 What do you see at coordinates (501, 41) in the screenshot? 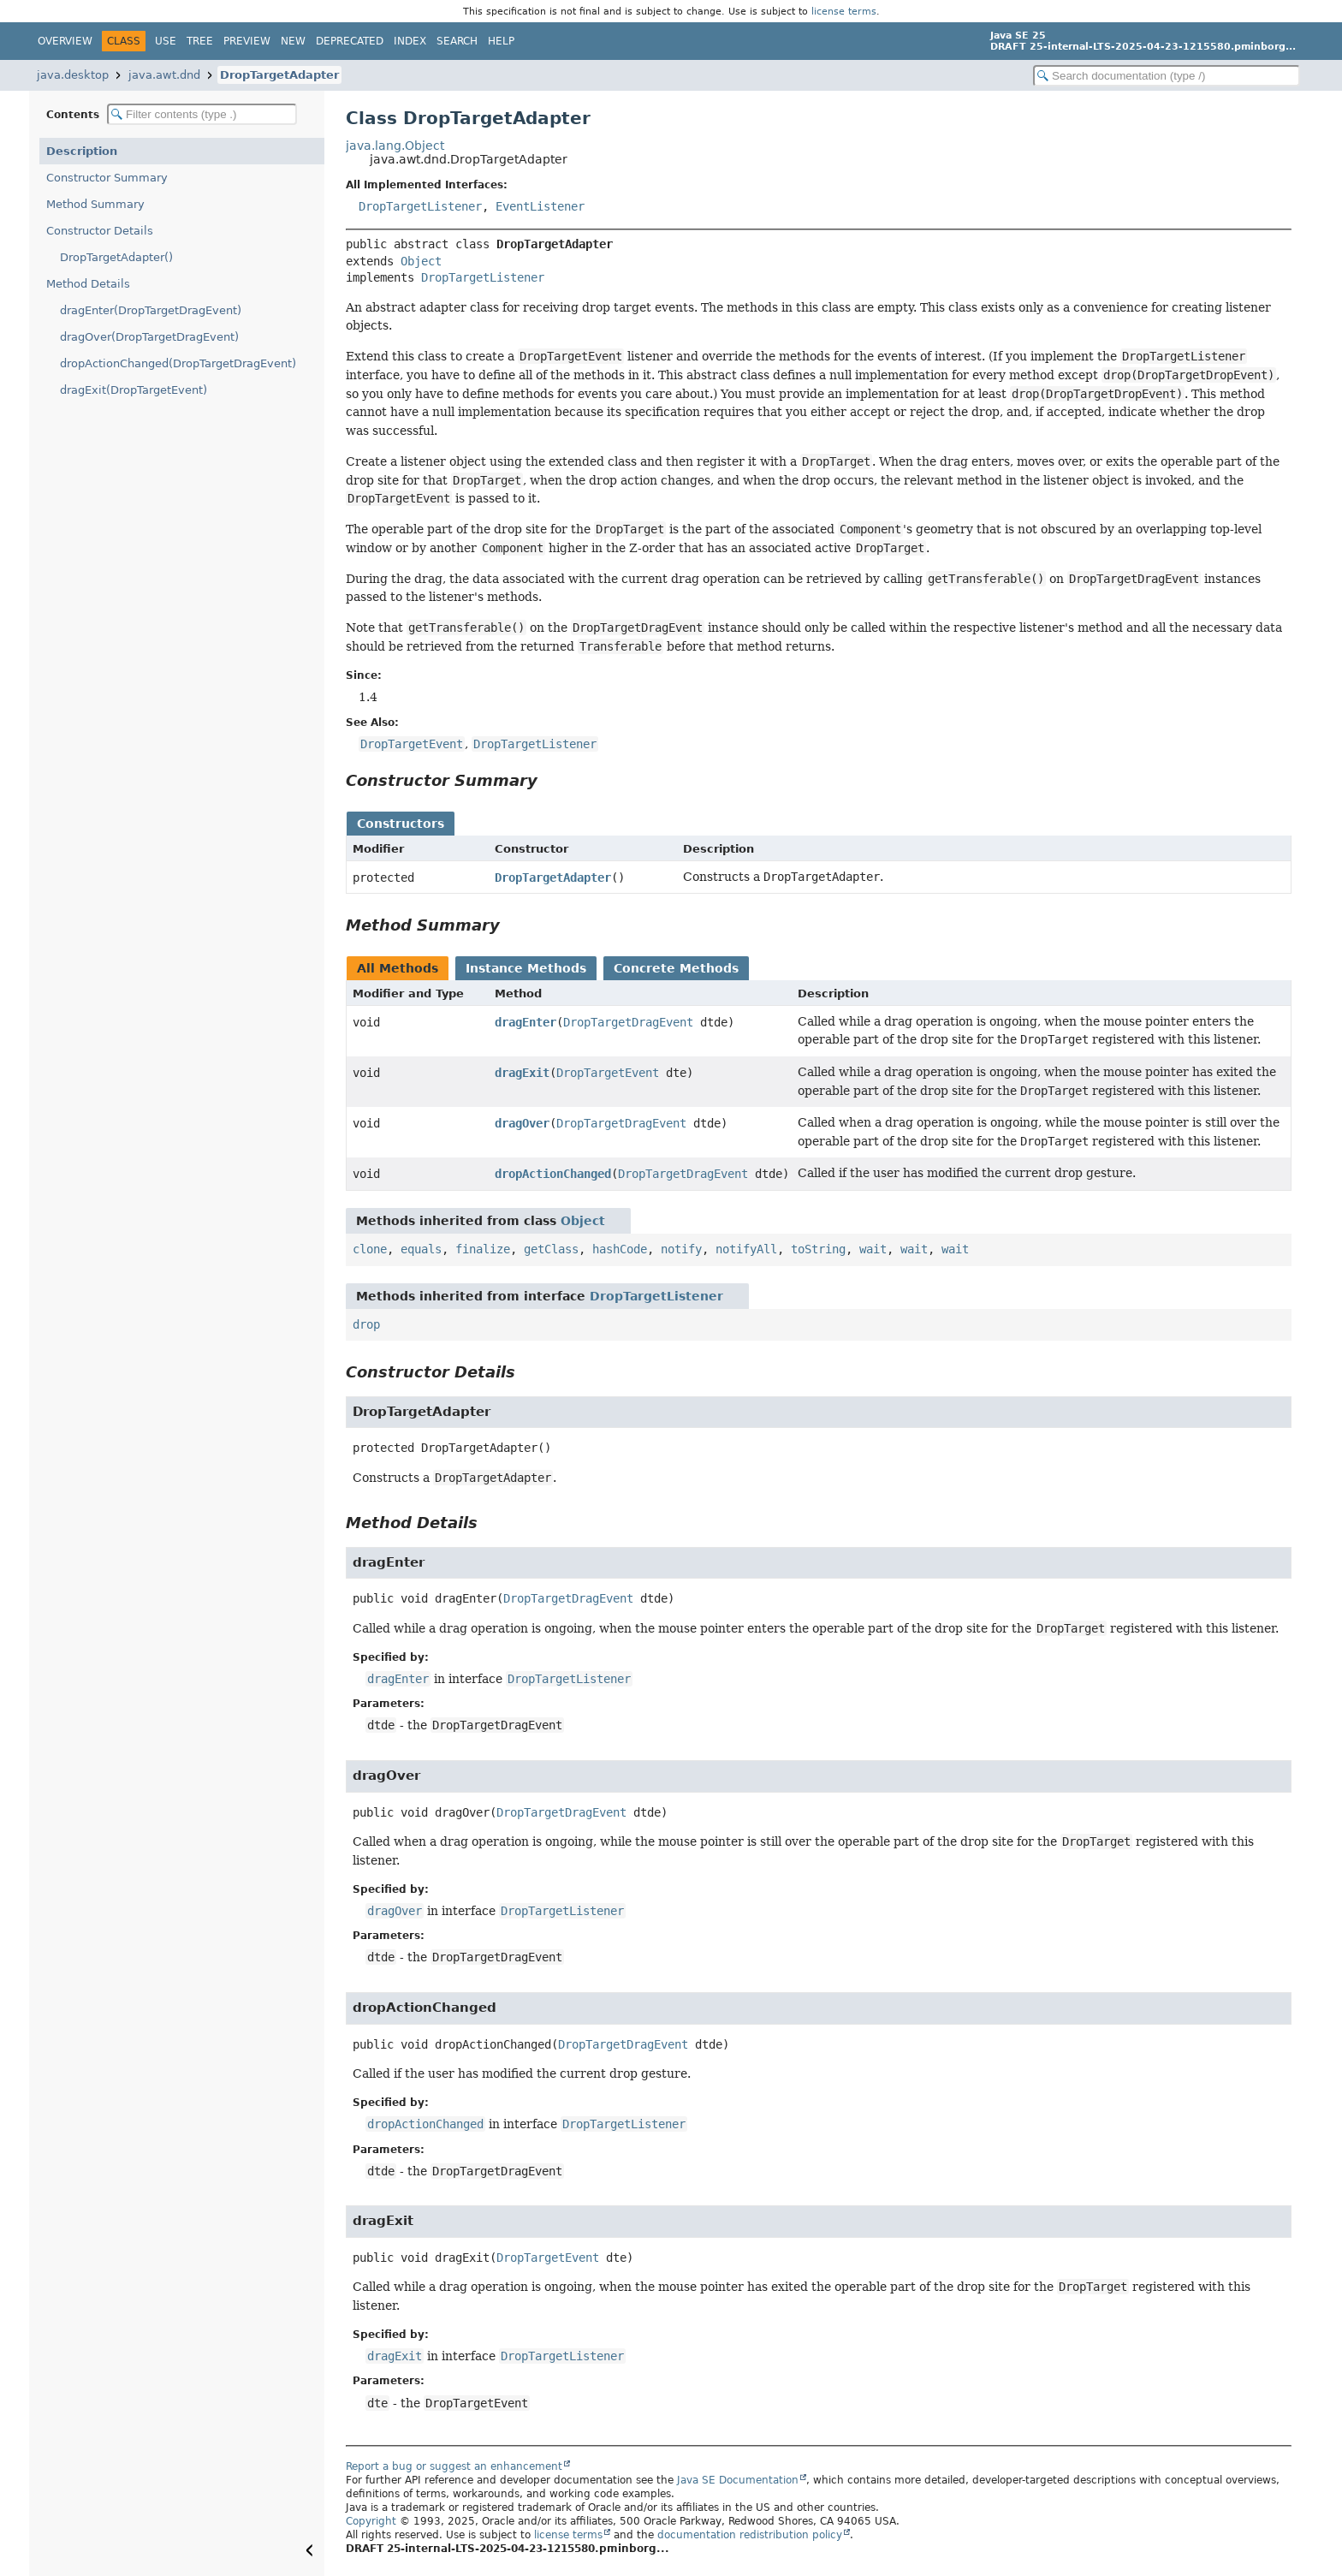
I see `Help` at bounding box center [501, 41].